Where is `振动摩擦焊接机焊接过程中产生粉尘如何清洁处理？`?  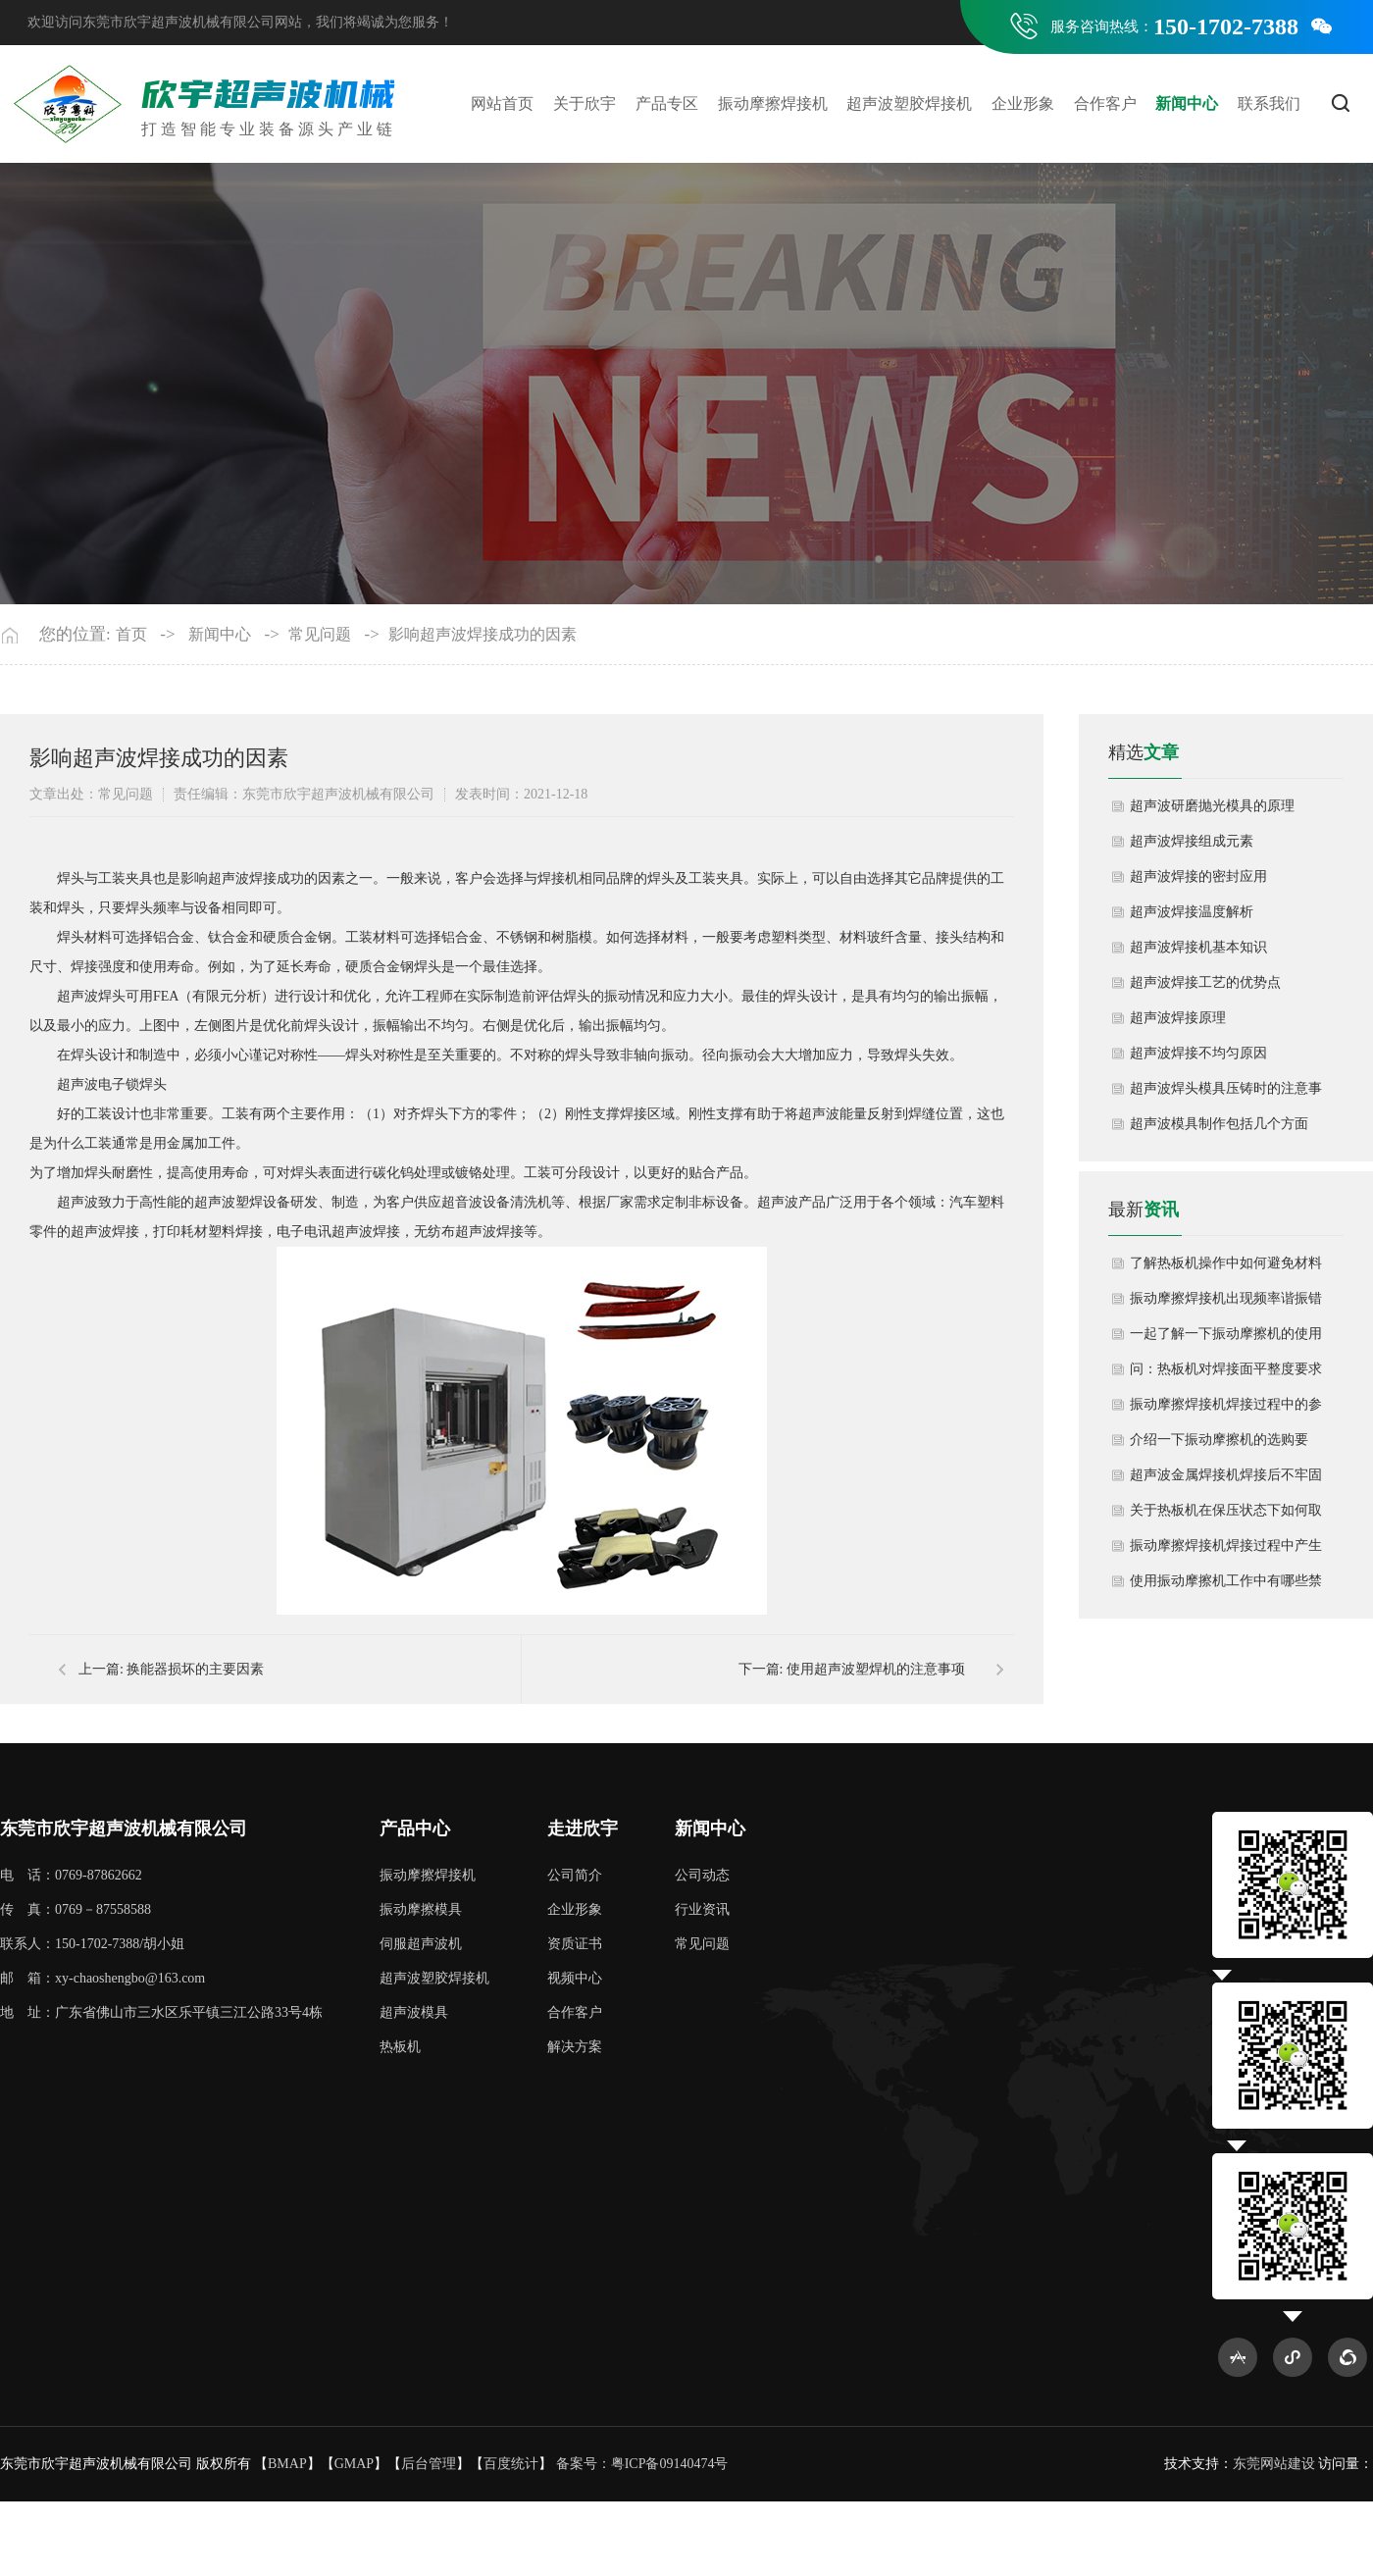
振动摩擦焊接机焊接过程中产生粉尘如何清洁处理？ is located at coordinates (1226, 1551).